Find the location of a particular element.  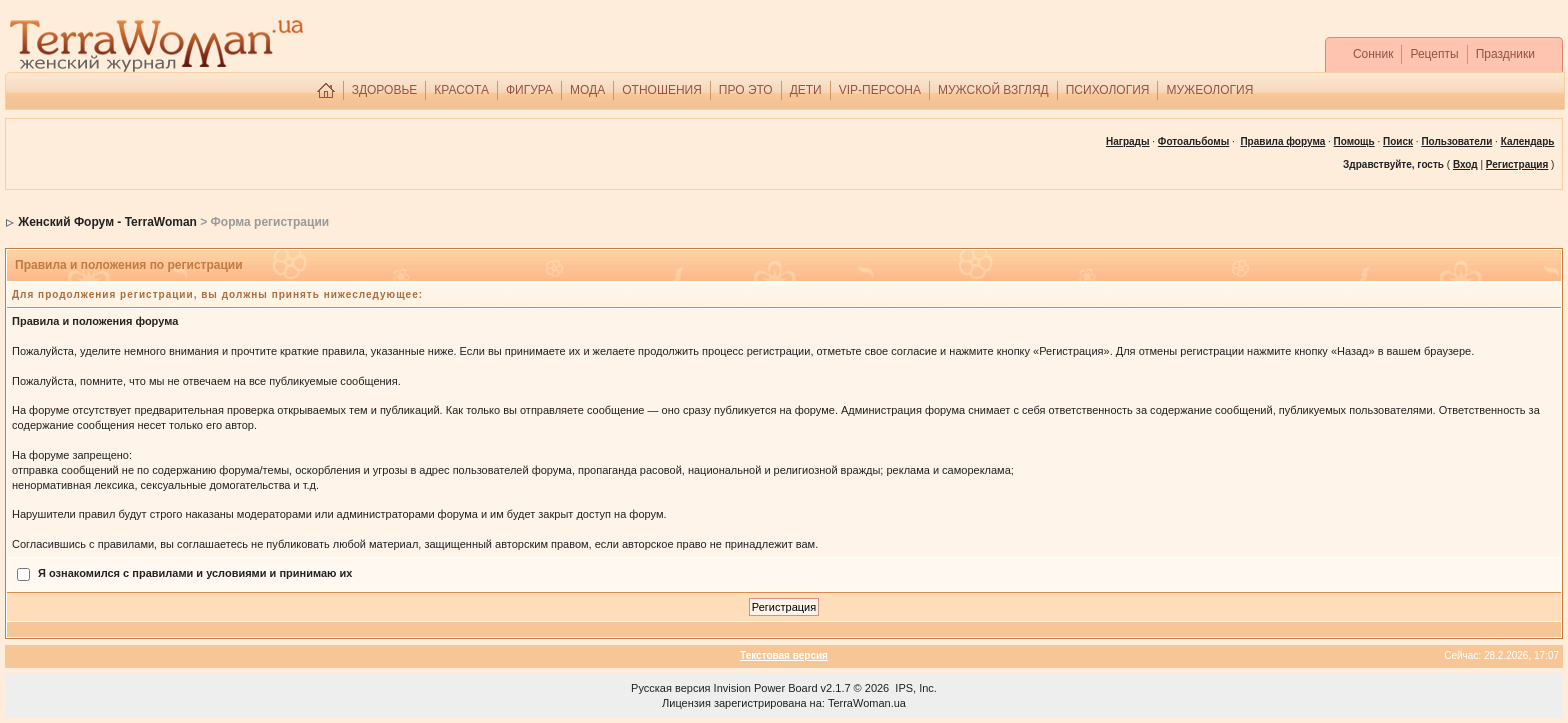

МУЖСКОЙ ВЗГЛЯД is located at coordinates (993, 90).